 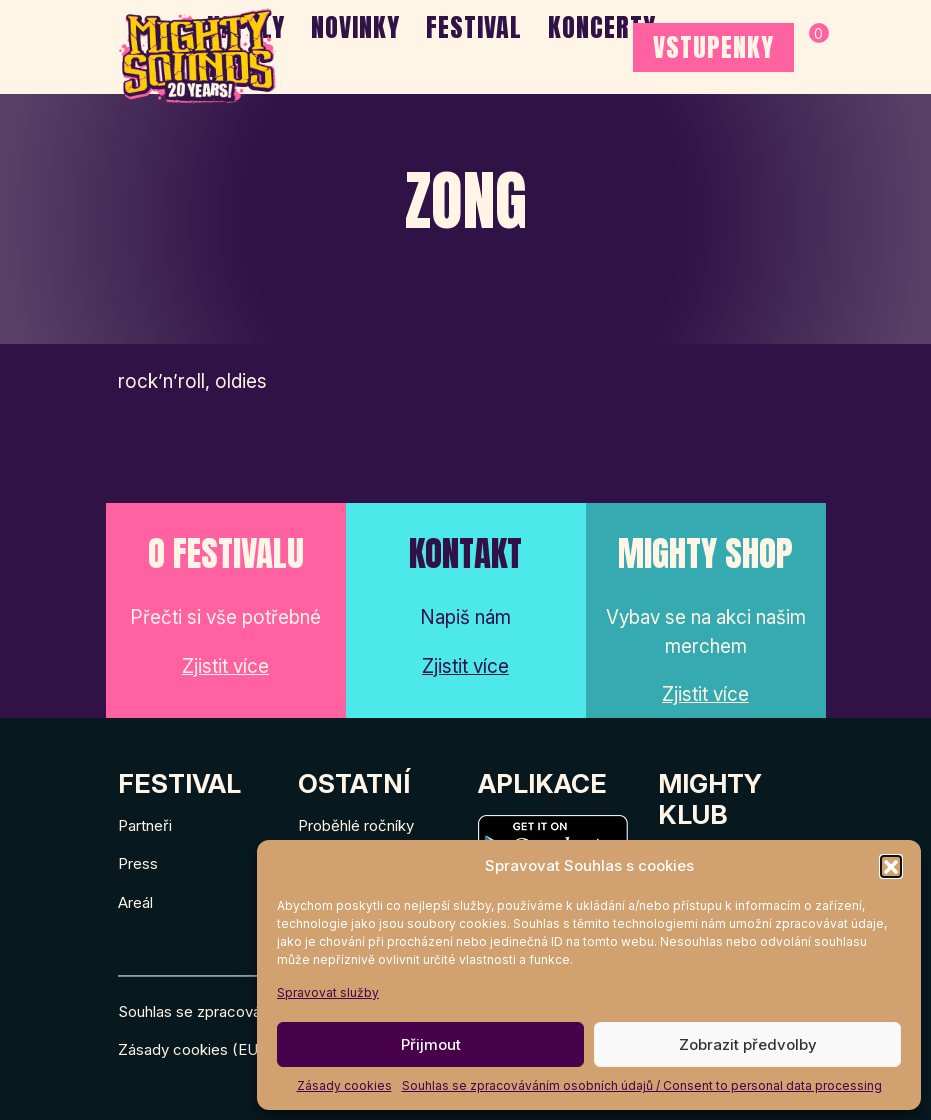 I want to click on Zjistit více, so click(x=225, y=666).